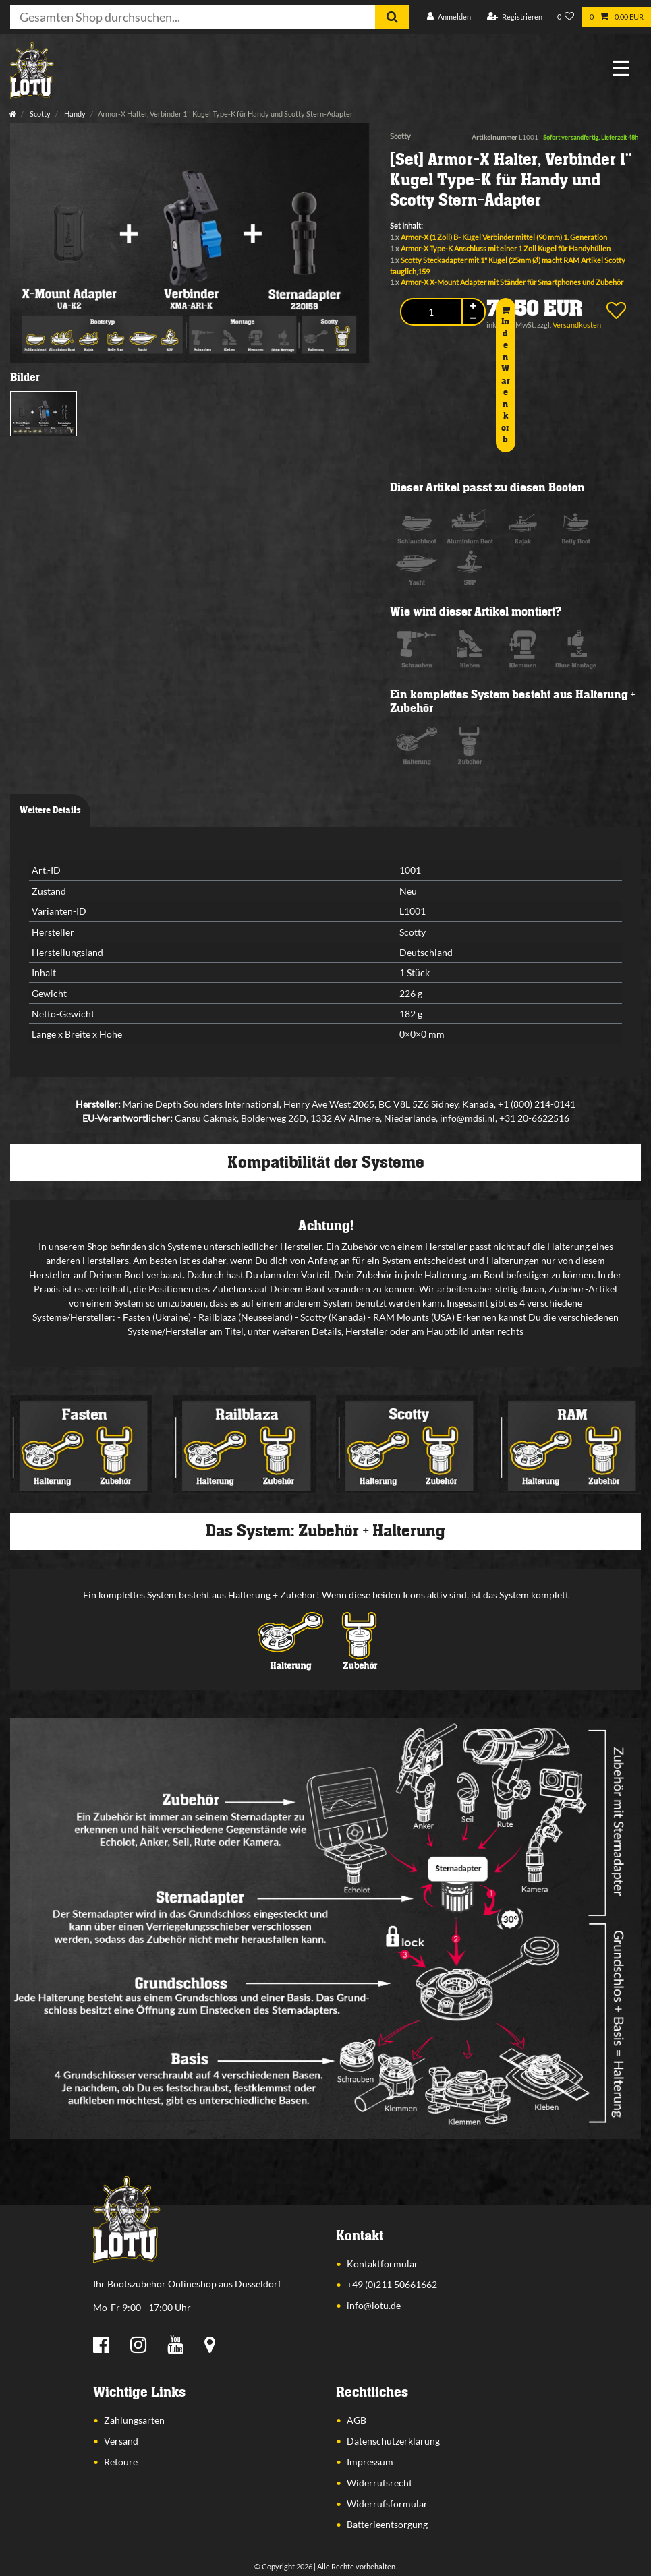 This screenshot has height=2576, width=651. What do you see at coordinates (393, 2441) in the screenshot?
I see `Datenschutzerklärung` at bounding box center [393, 2441].